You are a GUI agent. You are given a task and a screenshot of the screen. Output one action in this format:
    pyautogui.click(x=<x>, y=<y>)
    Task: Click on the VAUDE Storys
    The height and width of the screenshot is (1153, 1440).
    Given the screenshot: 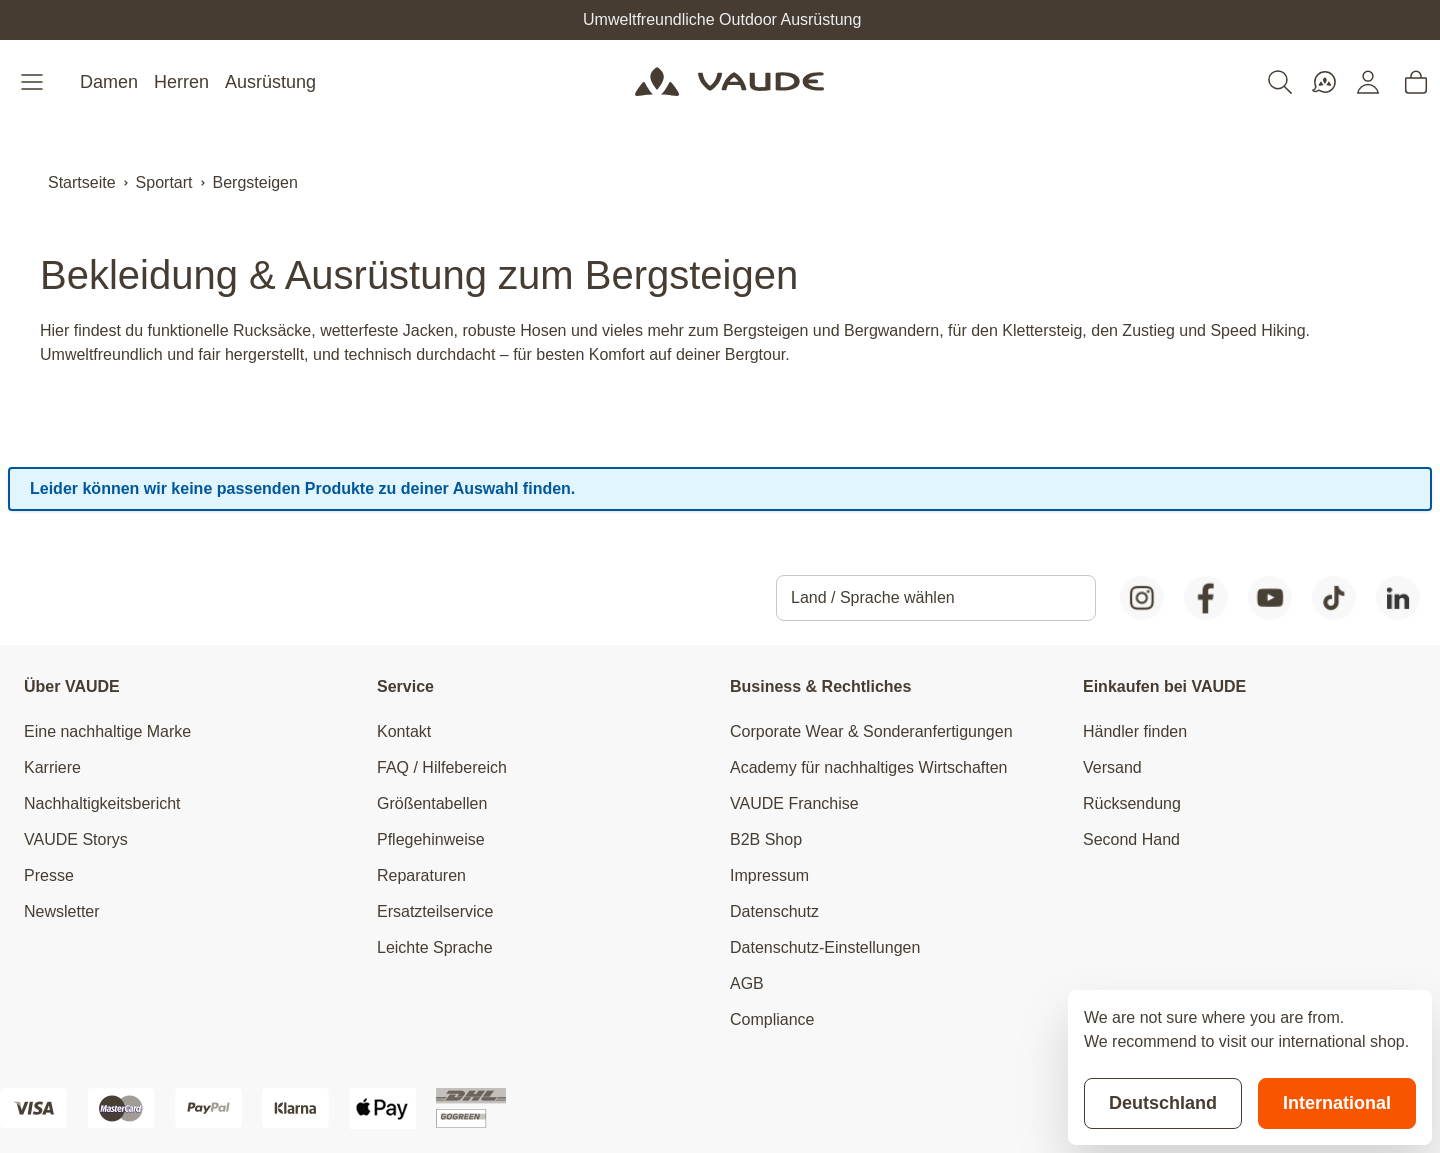 What is the action you would take?
    pyautogui.click(x=76, y=839)
    